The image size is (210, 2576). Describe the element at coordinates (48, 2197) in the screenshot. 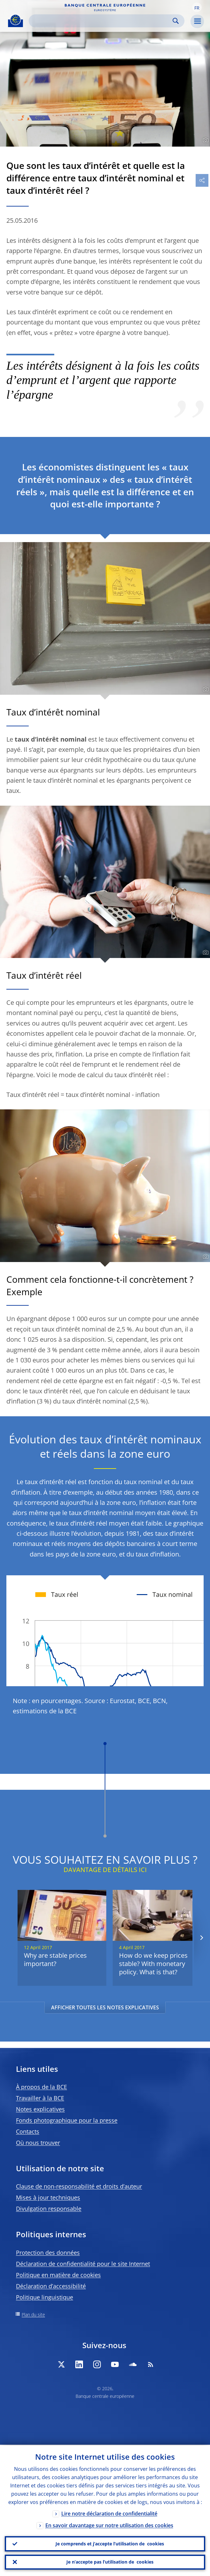

I see `Mises à jour techniques` at that location.